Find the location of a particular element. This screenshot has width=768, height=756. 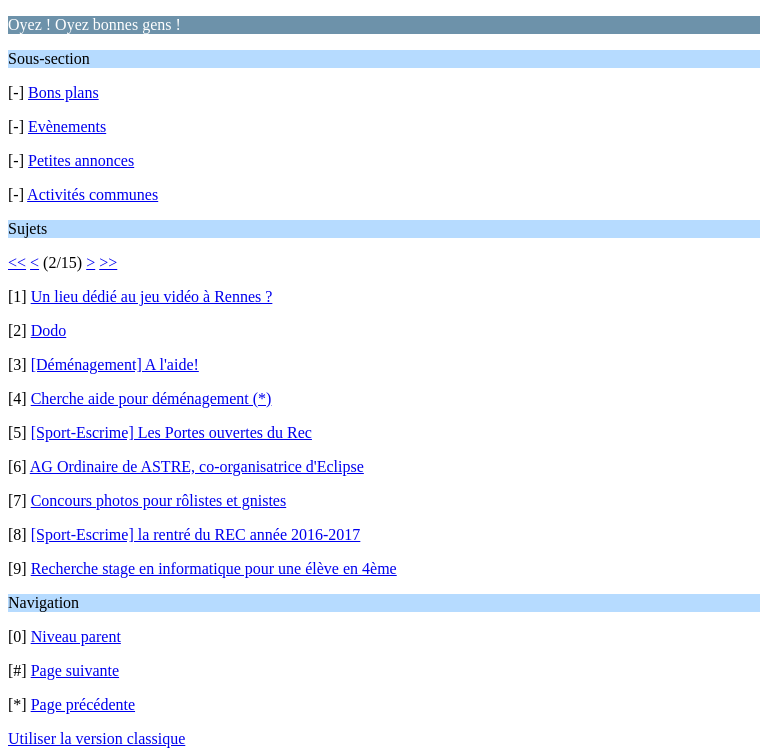

>> is located at coordinates (108, 262).